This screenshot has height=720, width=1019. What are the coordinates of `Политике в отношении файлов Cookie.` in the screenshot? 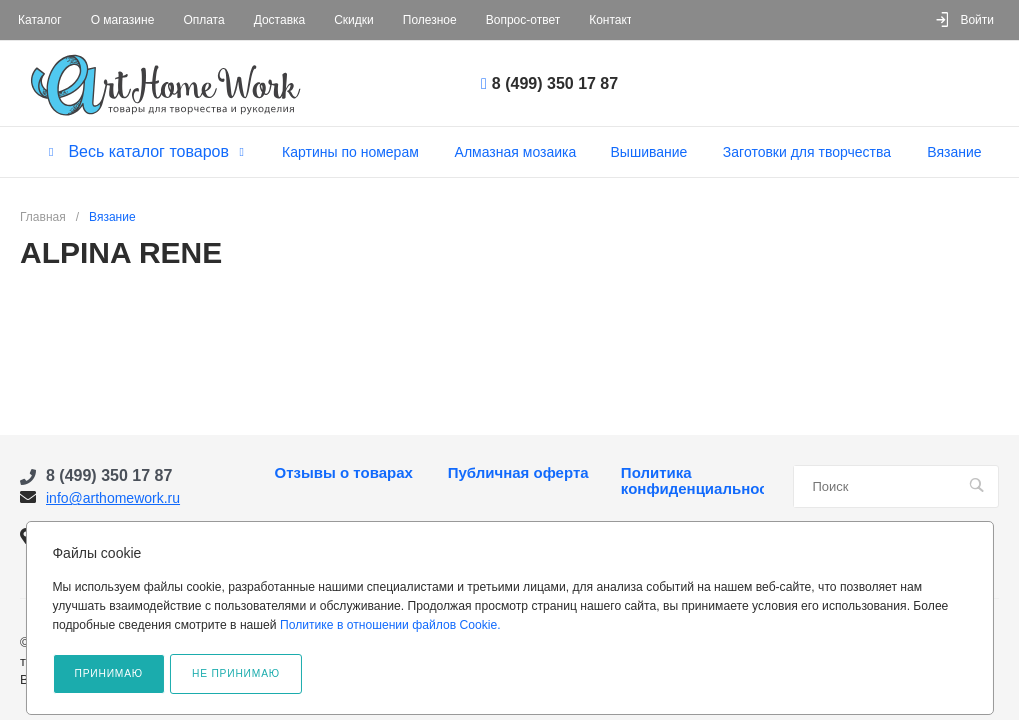 It's located at (390, 625).